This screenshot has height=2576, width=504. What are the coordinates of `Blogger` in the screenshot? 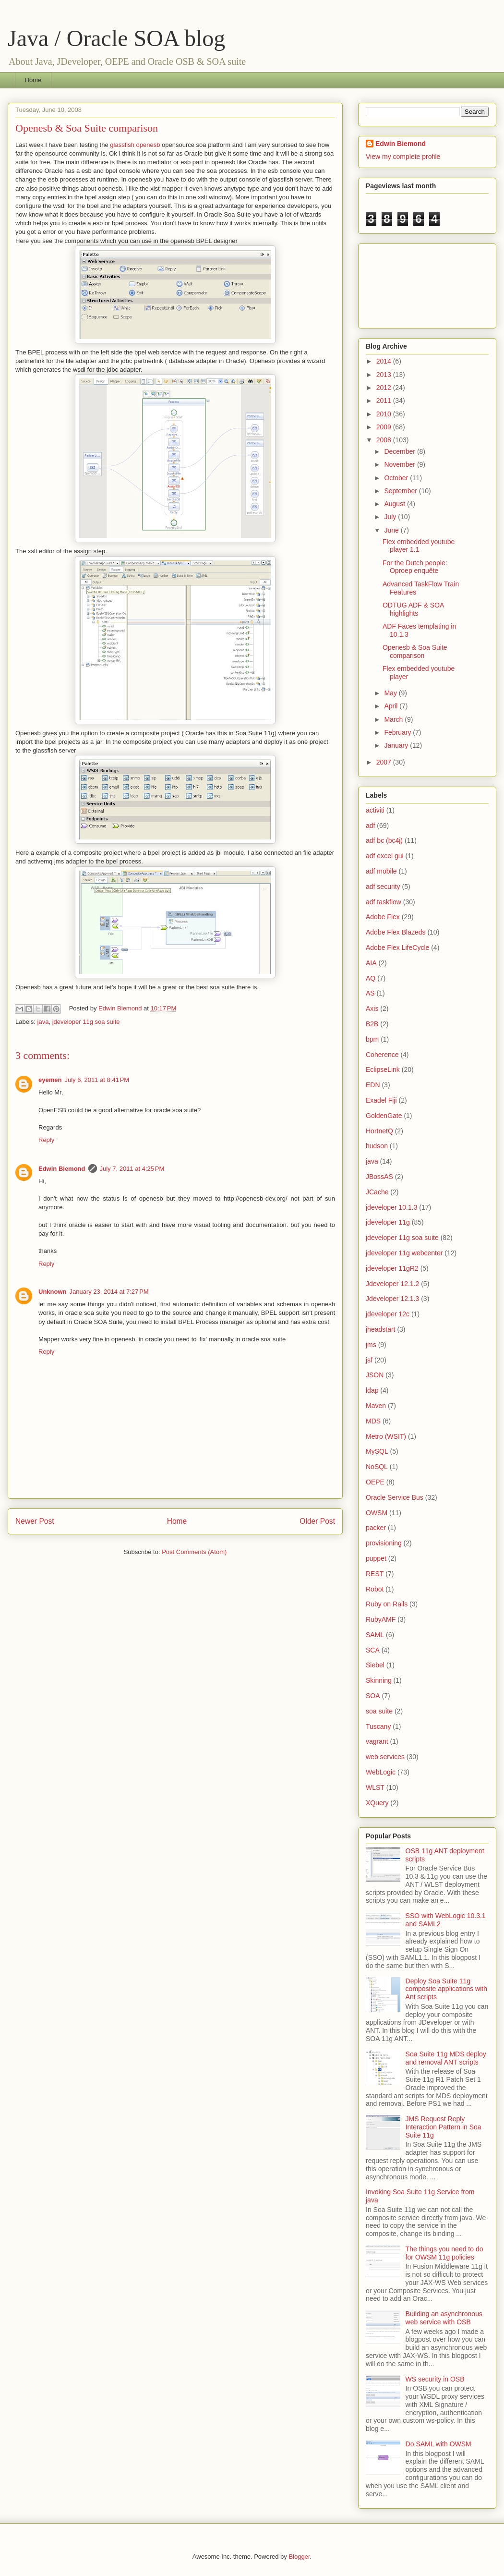 It's located at (299, 2556).